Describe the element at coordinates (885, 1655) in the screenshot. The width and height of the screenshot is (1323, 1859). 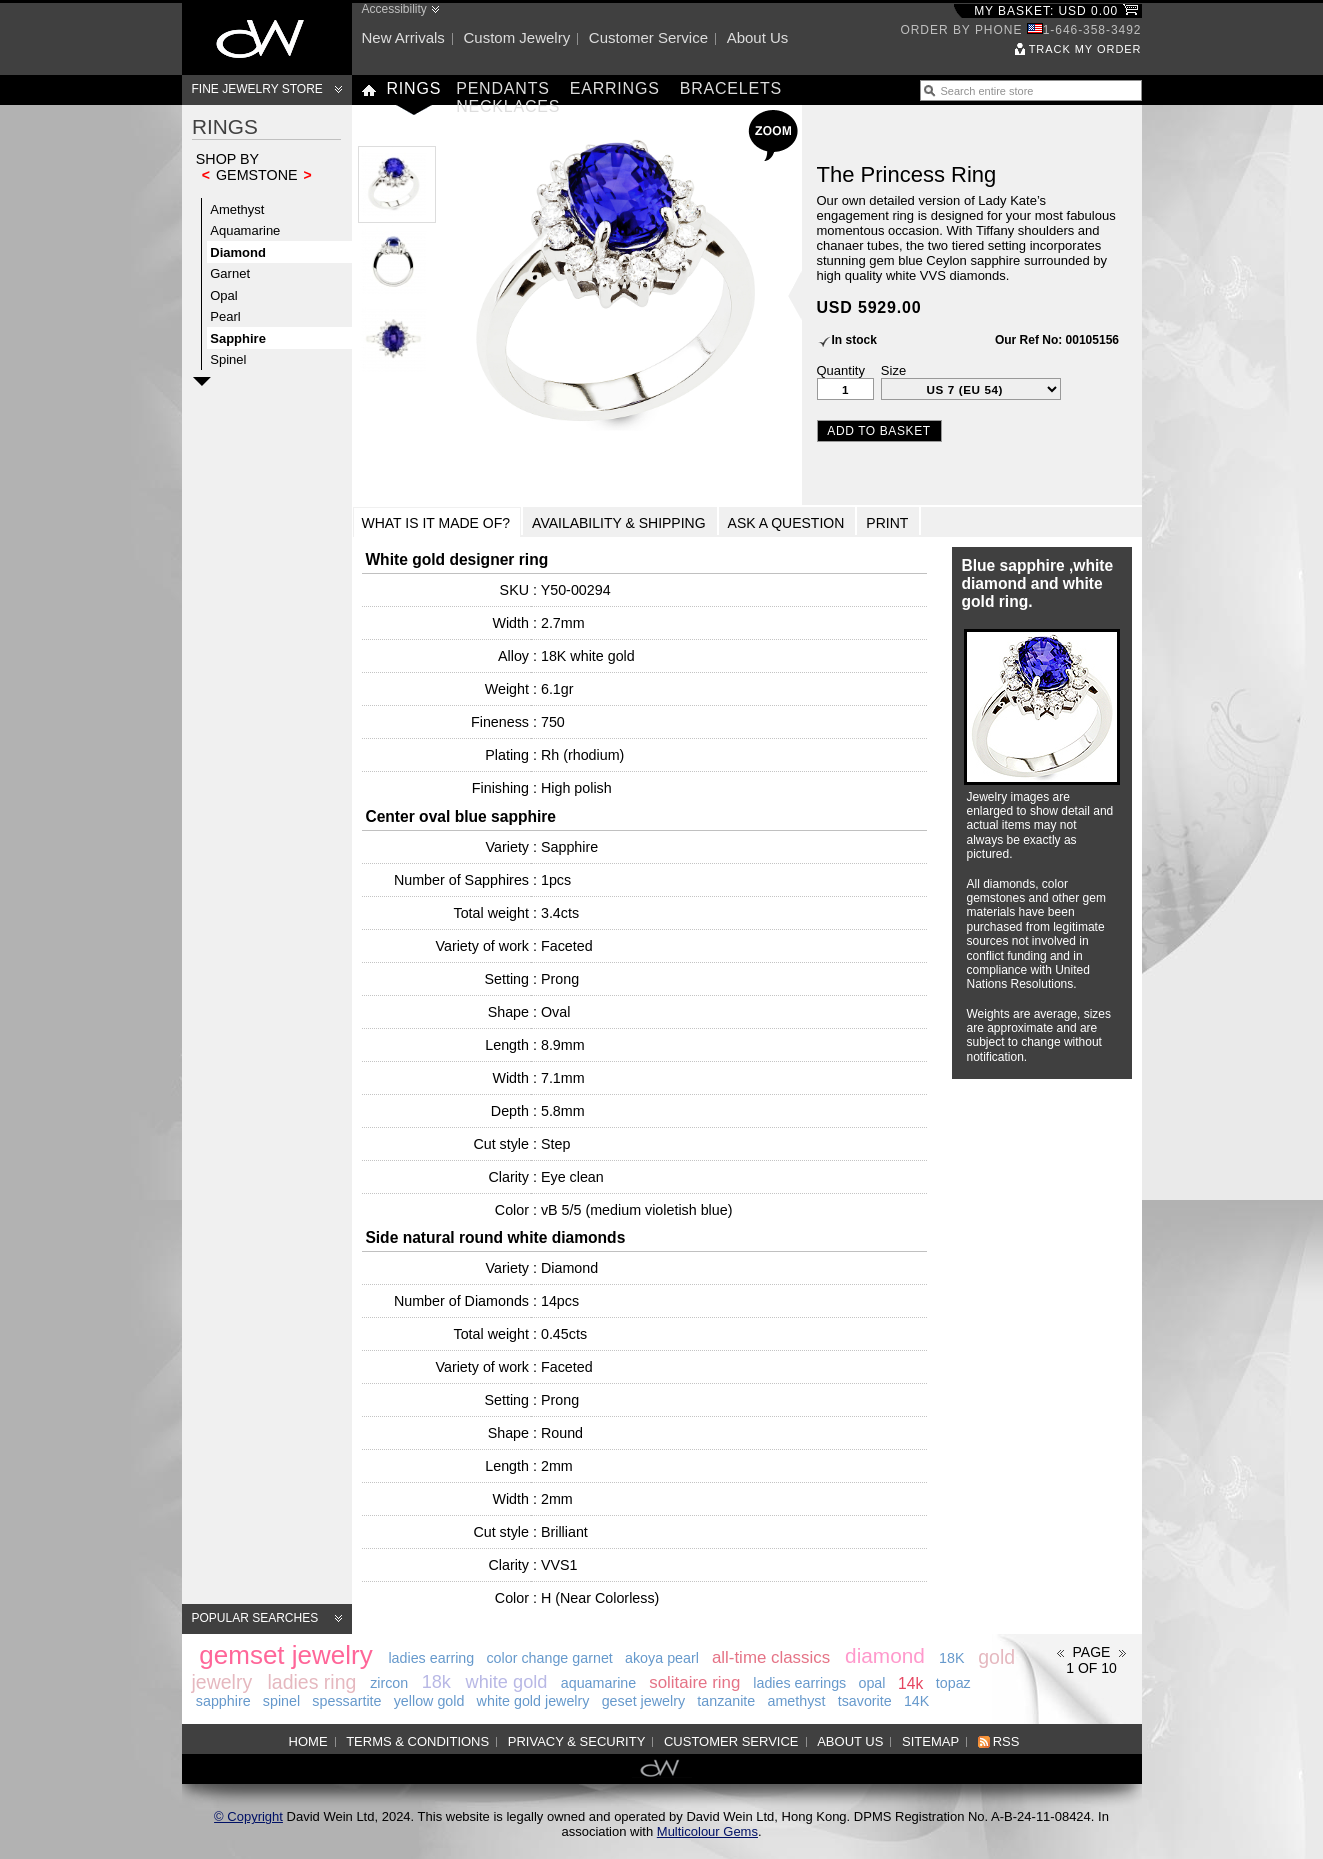
I see `diamond` at that location.